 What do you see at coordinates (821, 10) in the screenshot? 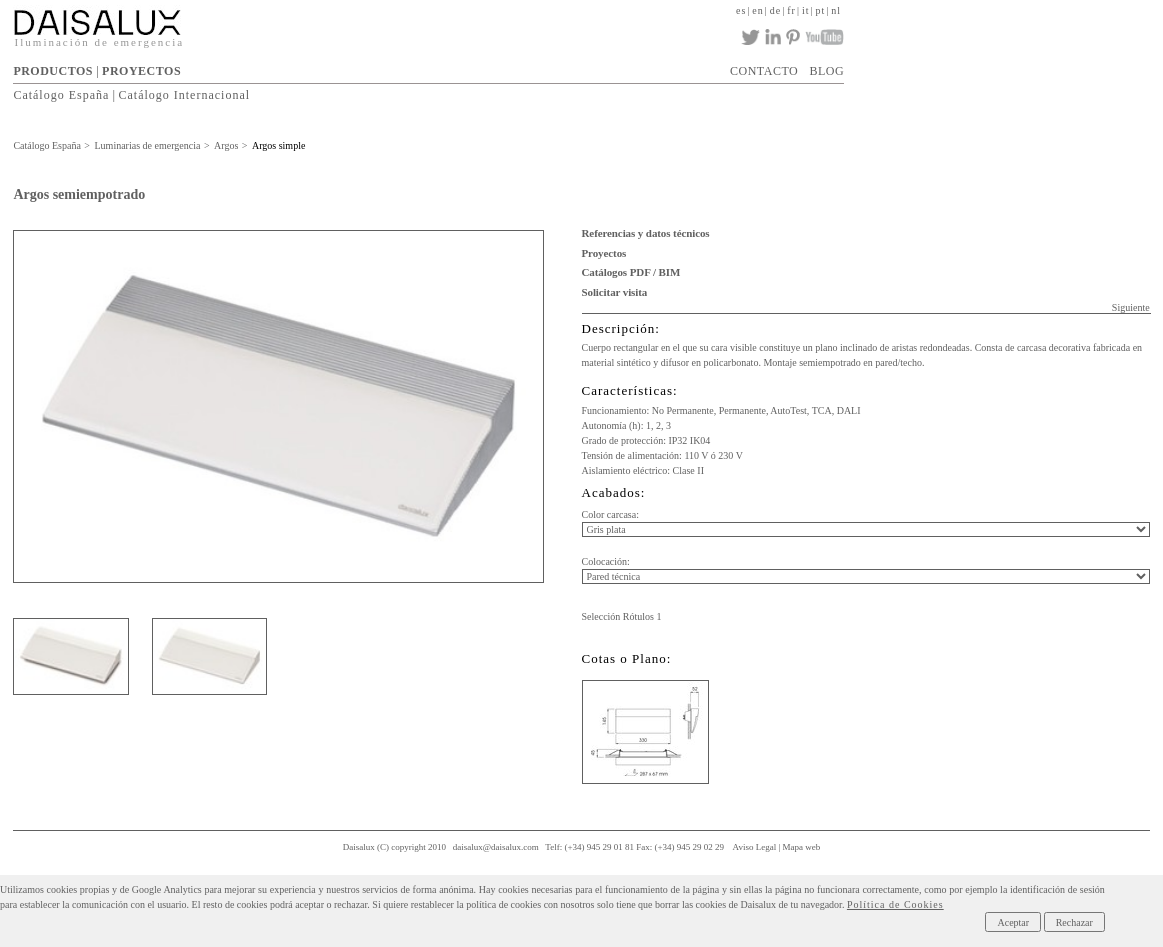
I see `pt` at bounding box center [821, 10].